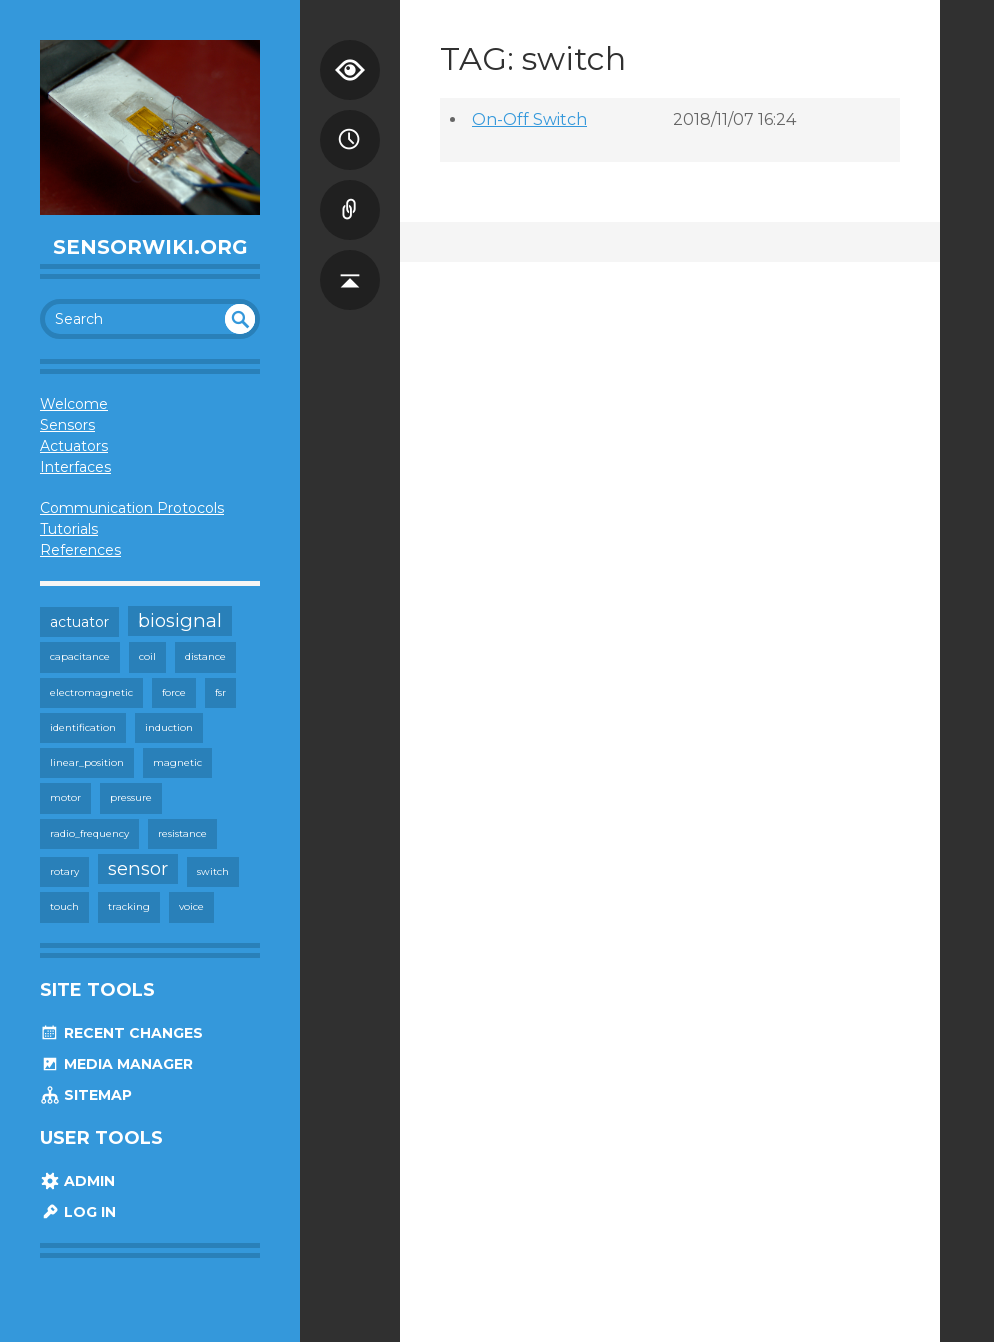 This screenshot has height=1342, width=994. Describe the element at coordinates (174, 692) in the screenshot. I see `force` at that location.